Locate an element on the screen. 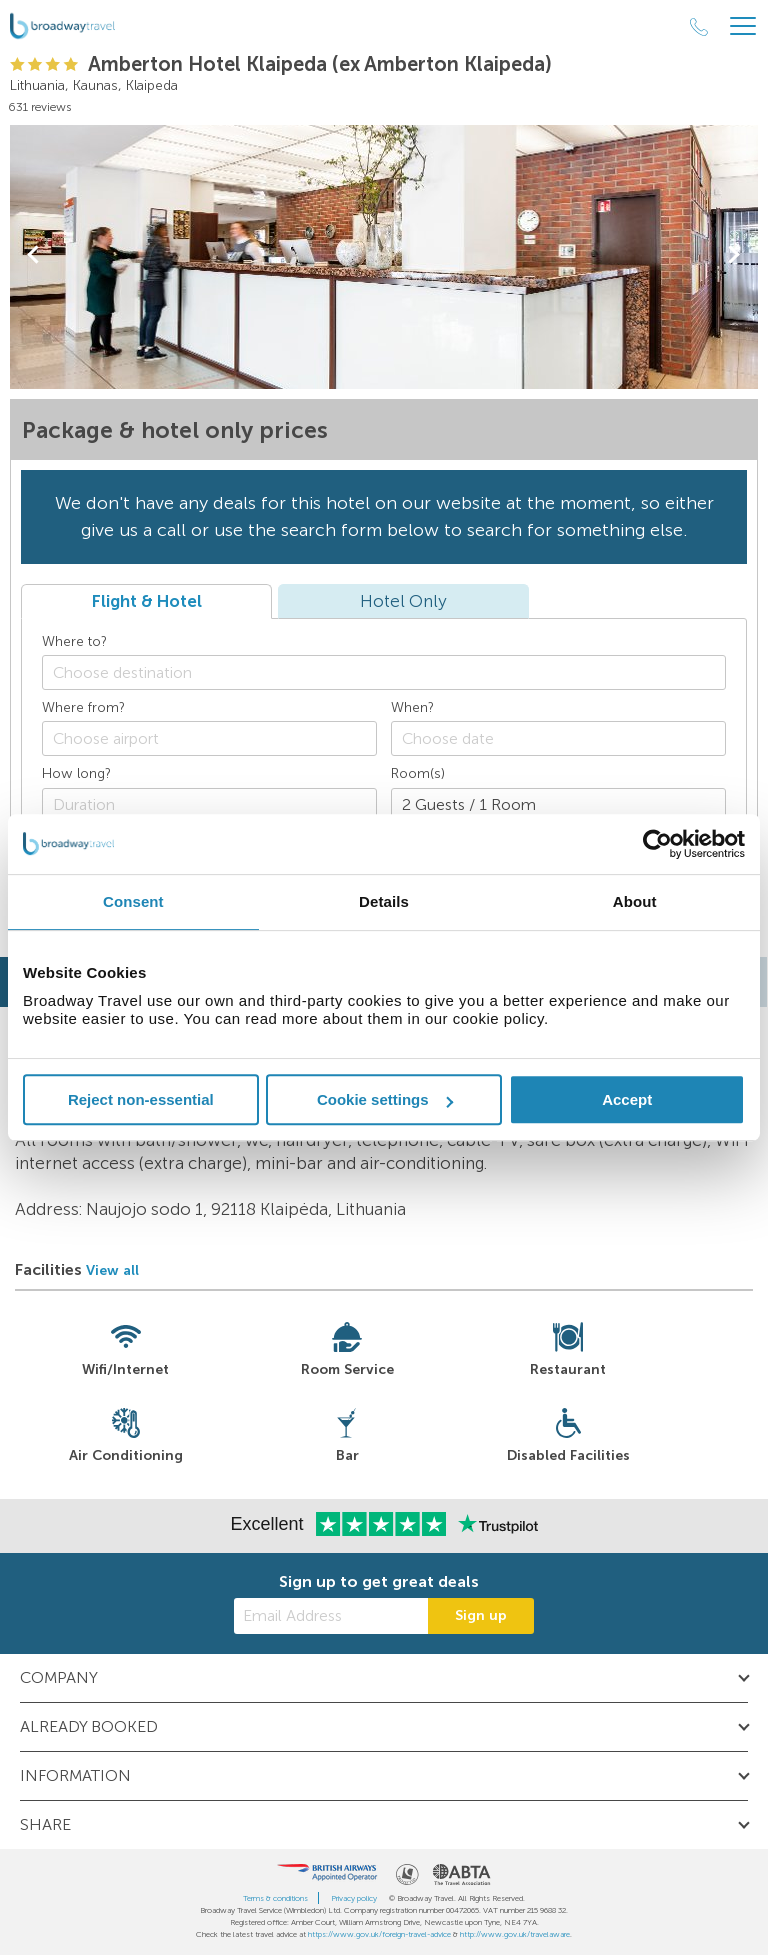  [textbox] is located at coordinates (394, 672).